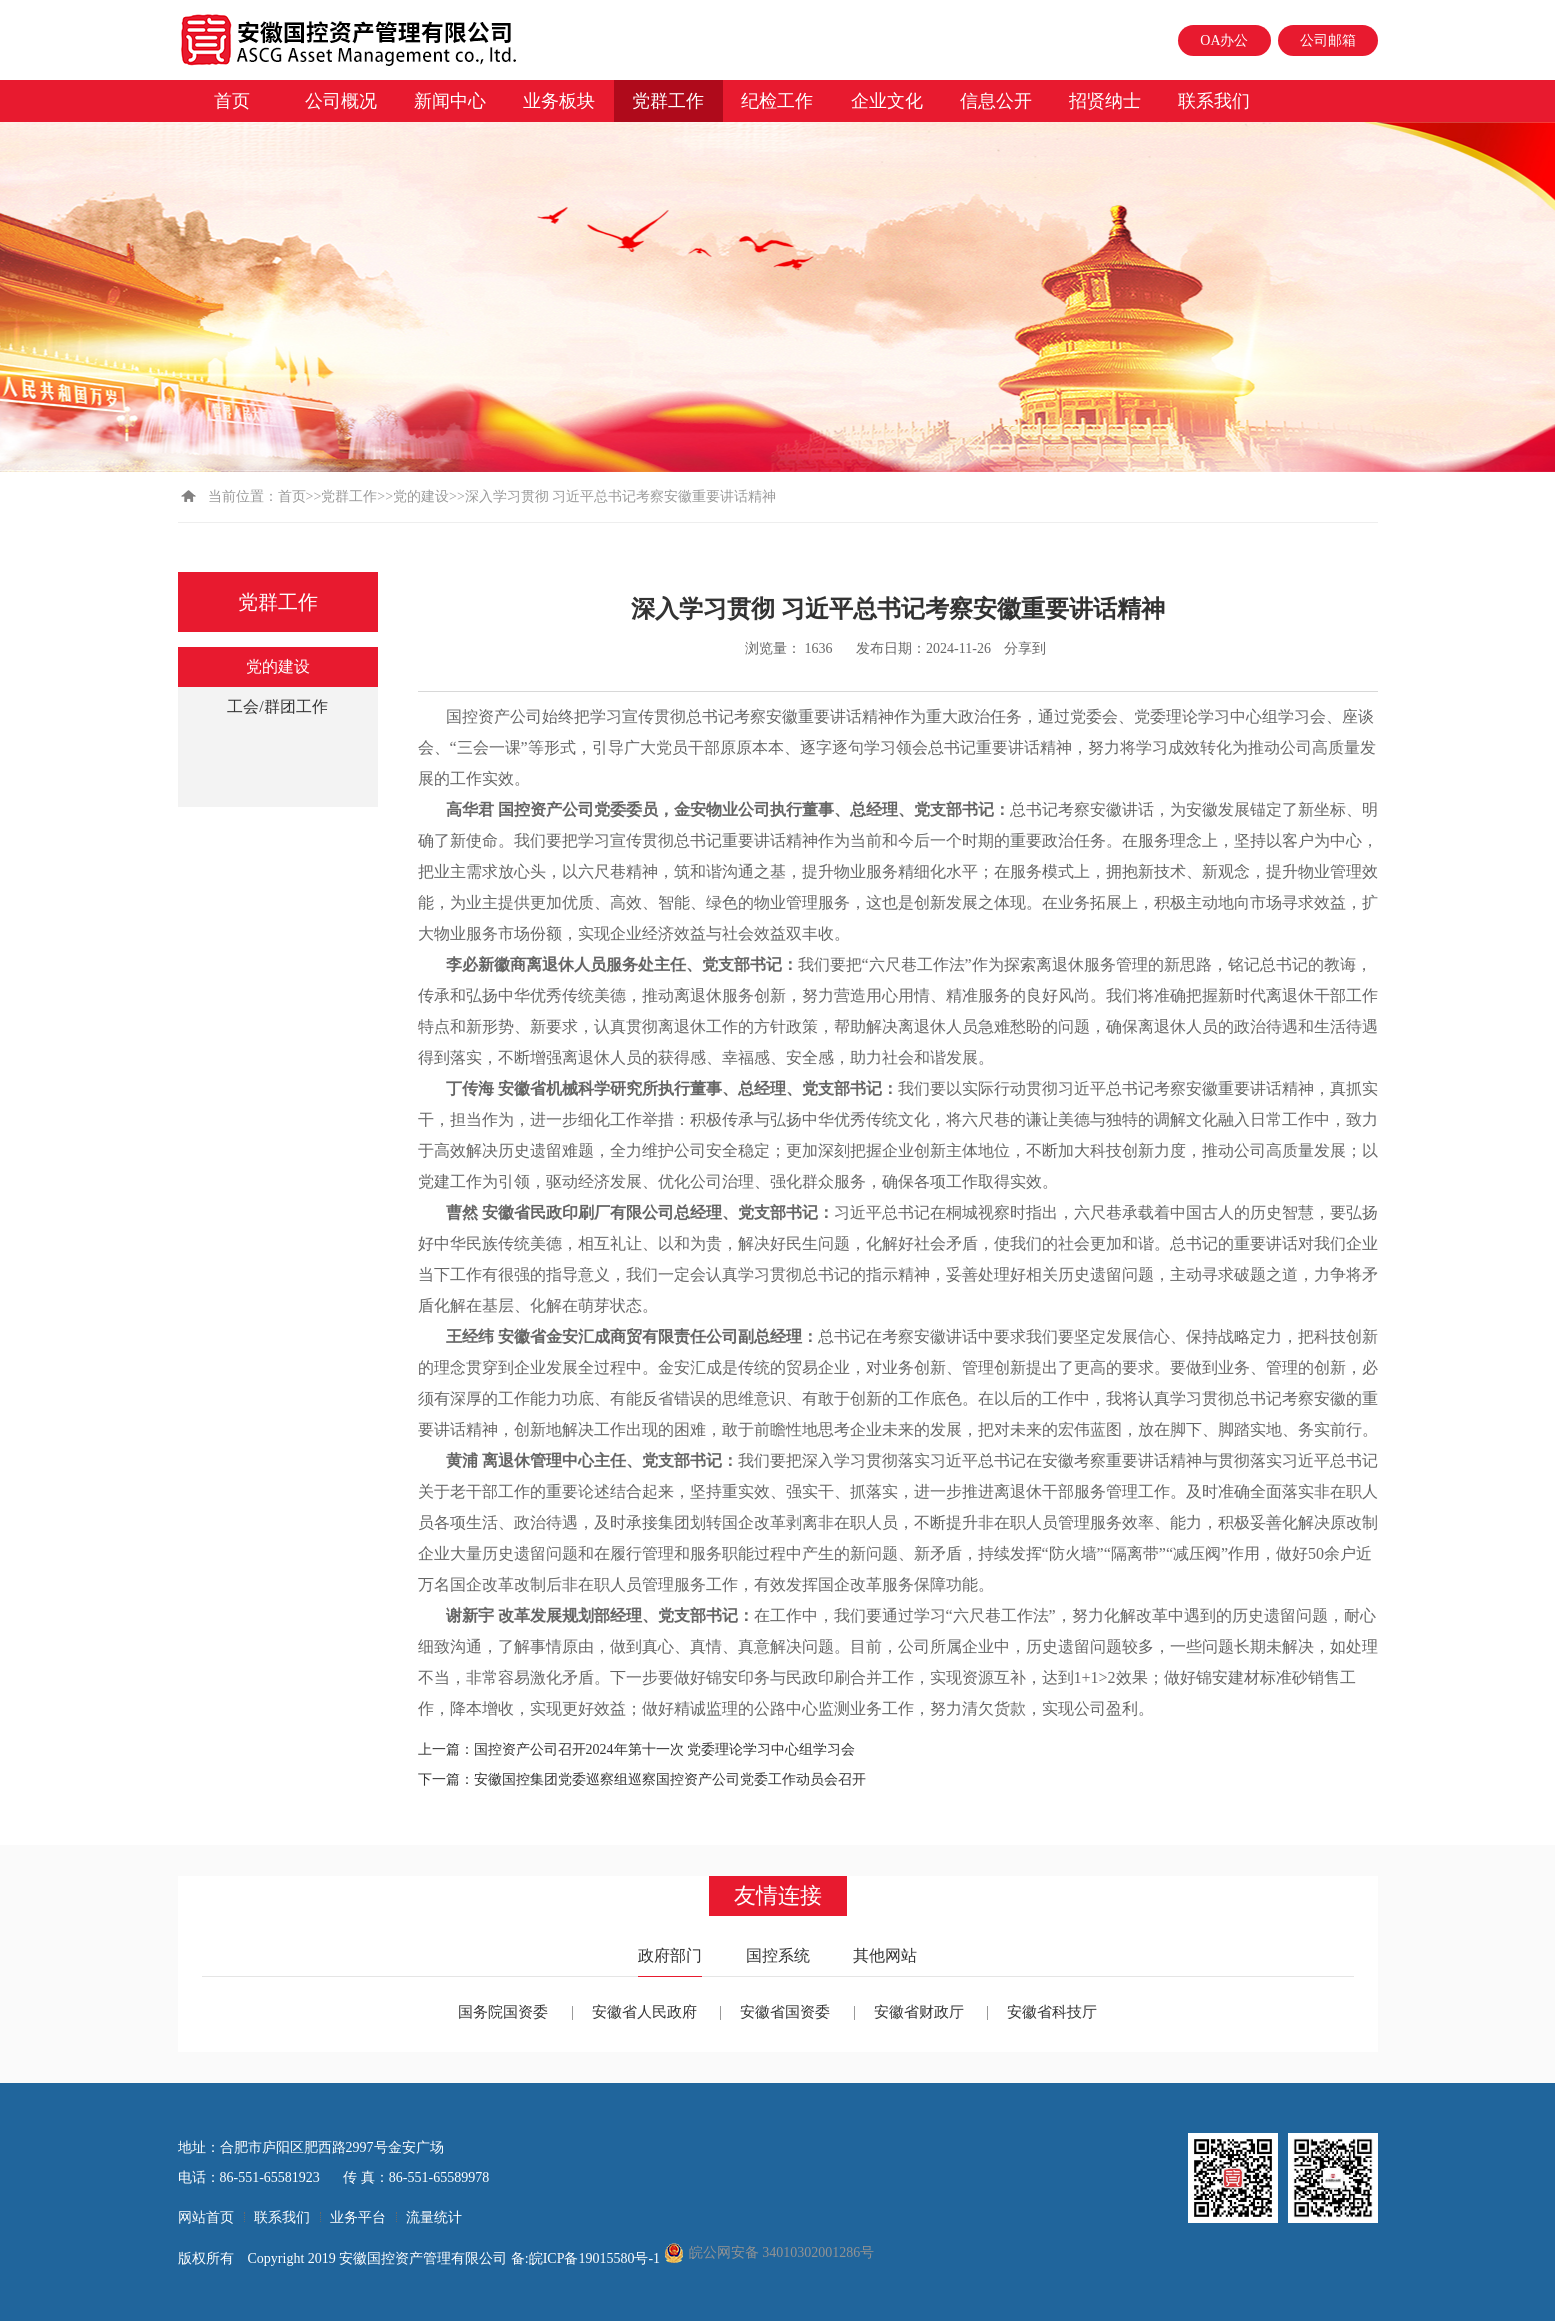 The height and width of the screenshot is (2321, 1555). Describe the element at coordinates (887, 101) in the screenshot. I see `企业文化` at that location.